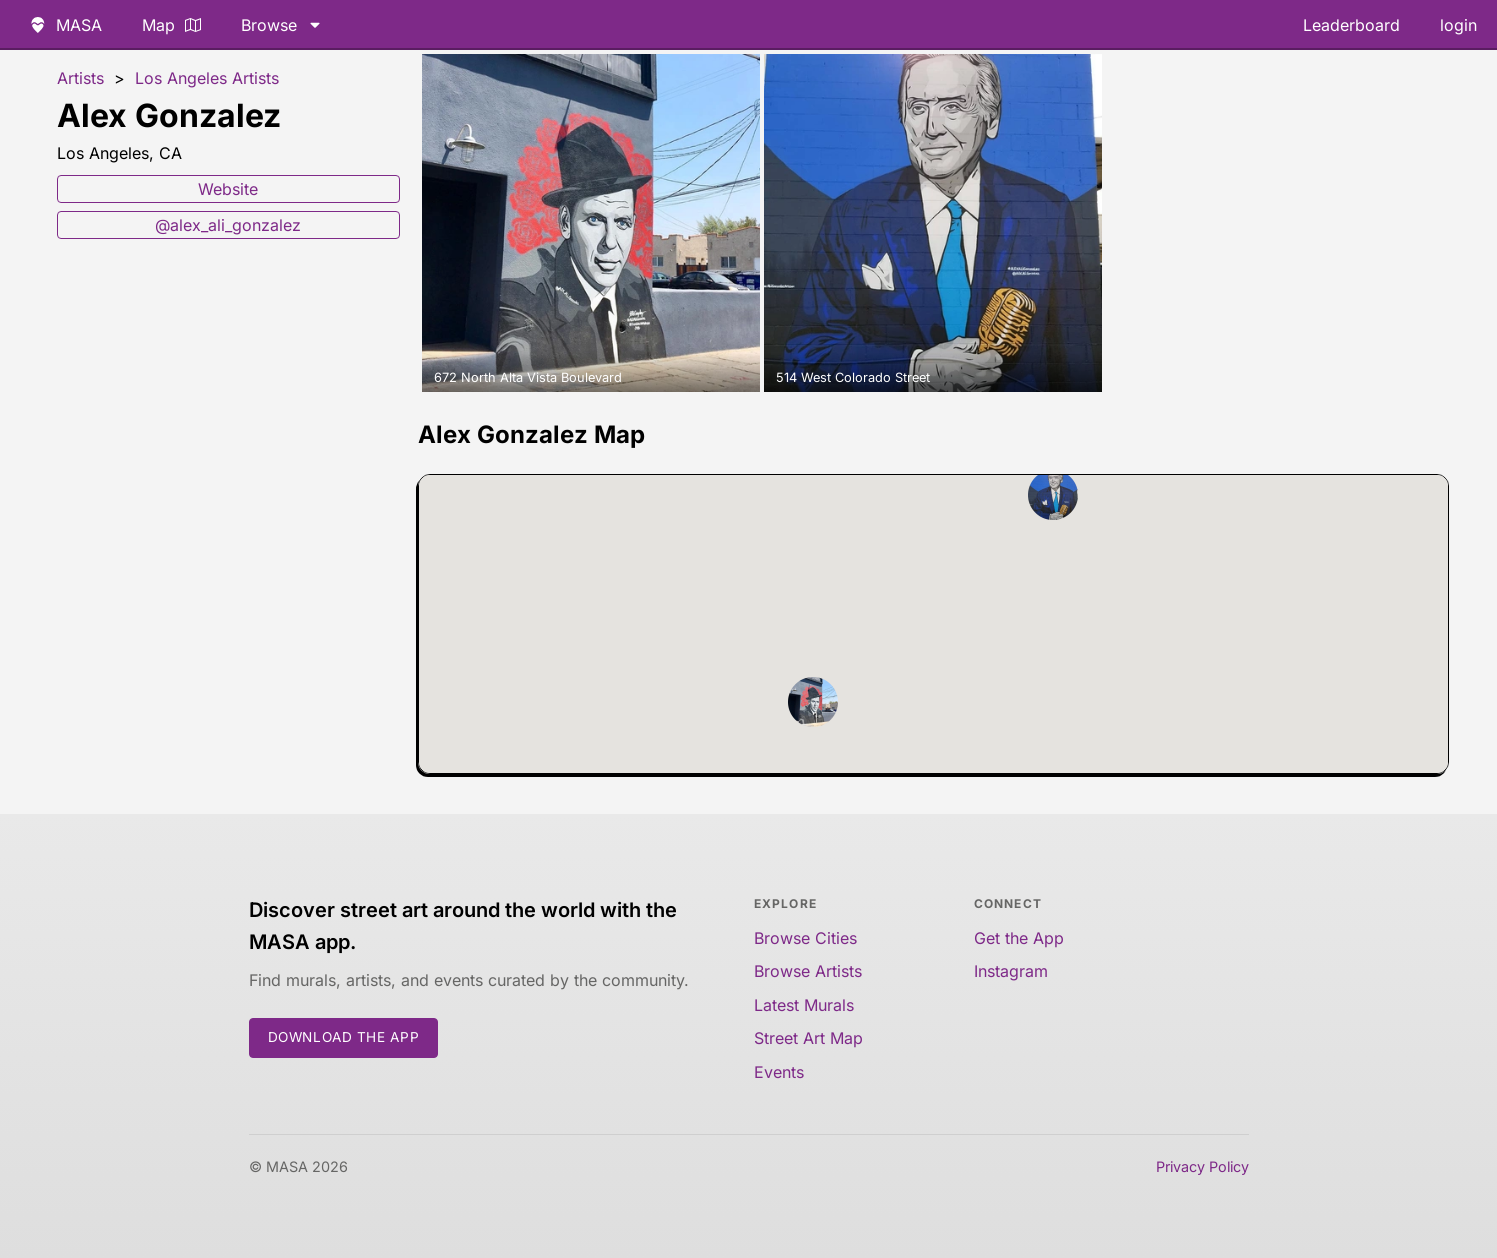  Describe the element at coordinates (808, 1038) in the screenshot. I see `Street Art Map` at that location.